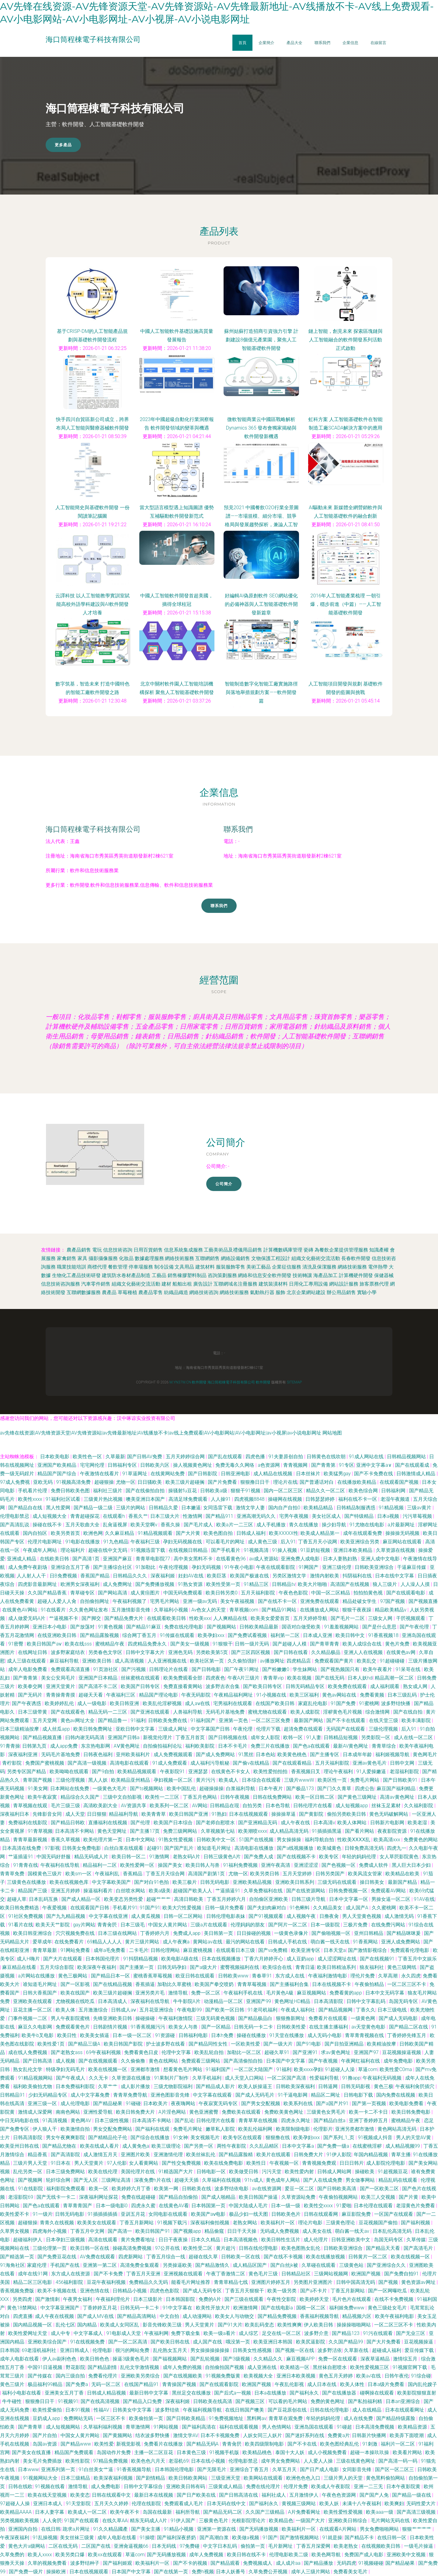  What do you see at coordinates (98, 1678) in the screenshot?
I see `亚洲国产日本精品` at bounding box center [98, 1678].